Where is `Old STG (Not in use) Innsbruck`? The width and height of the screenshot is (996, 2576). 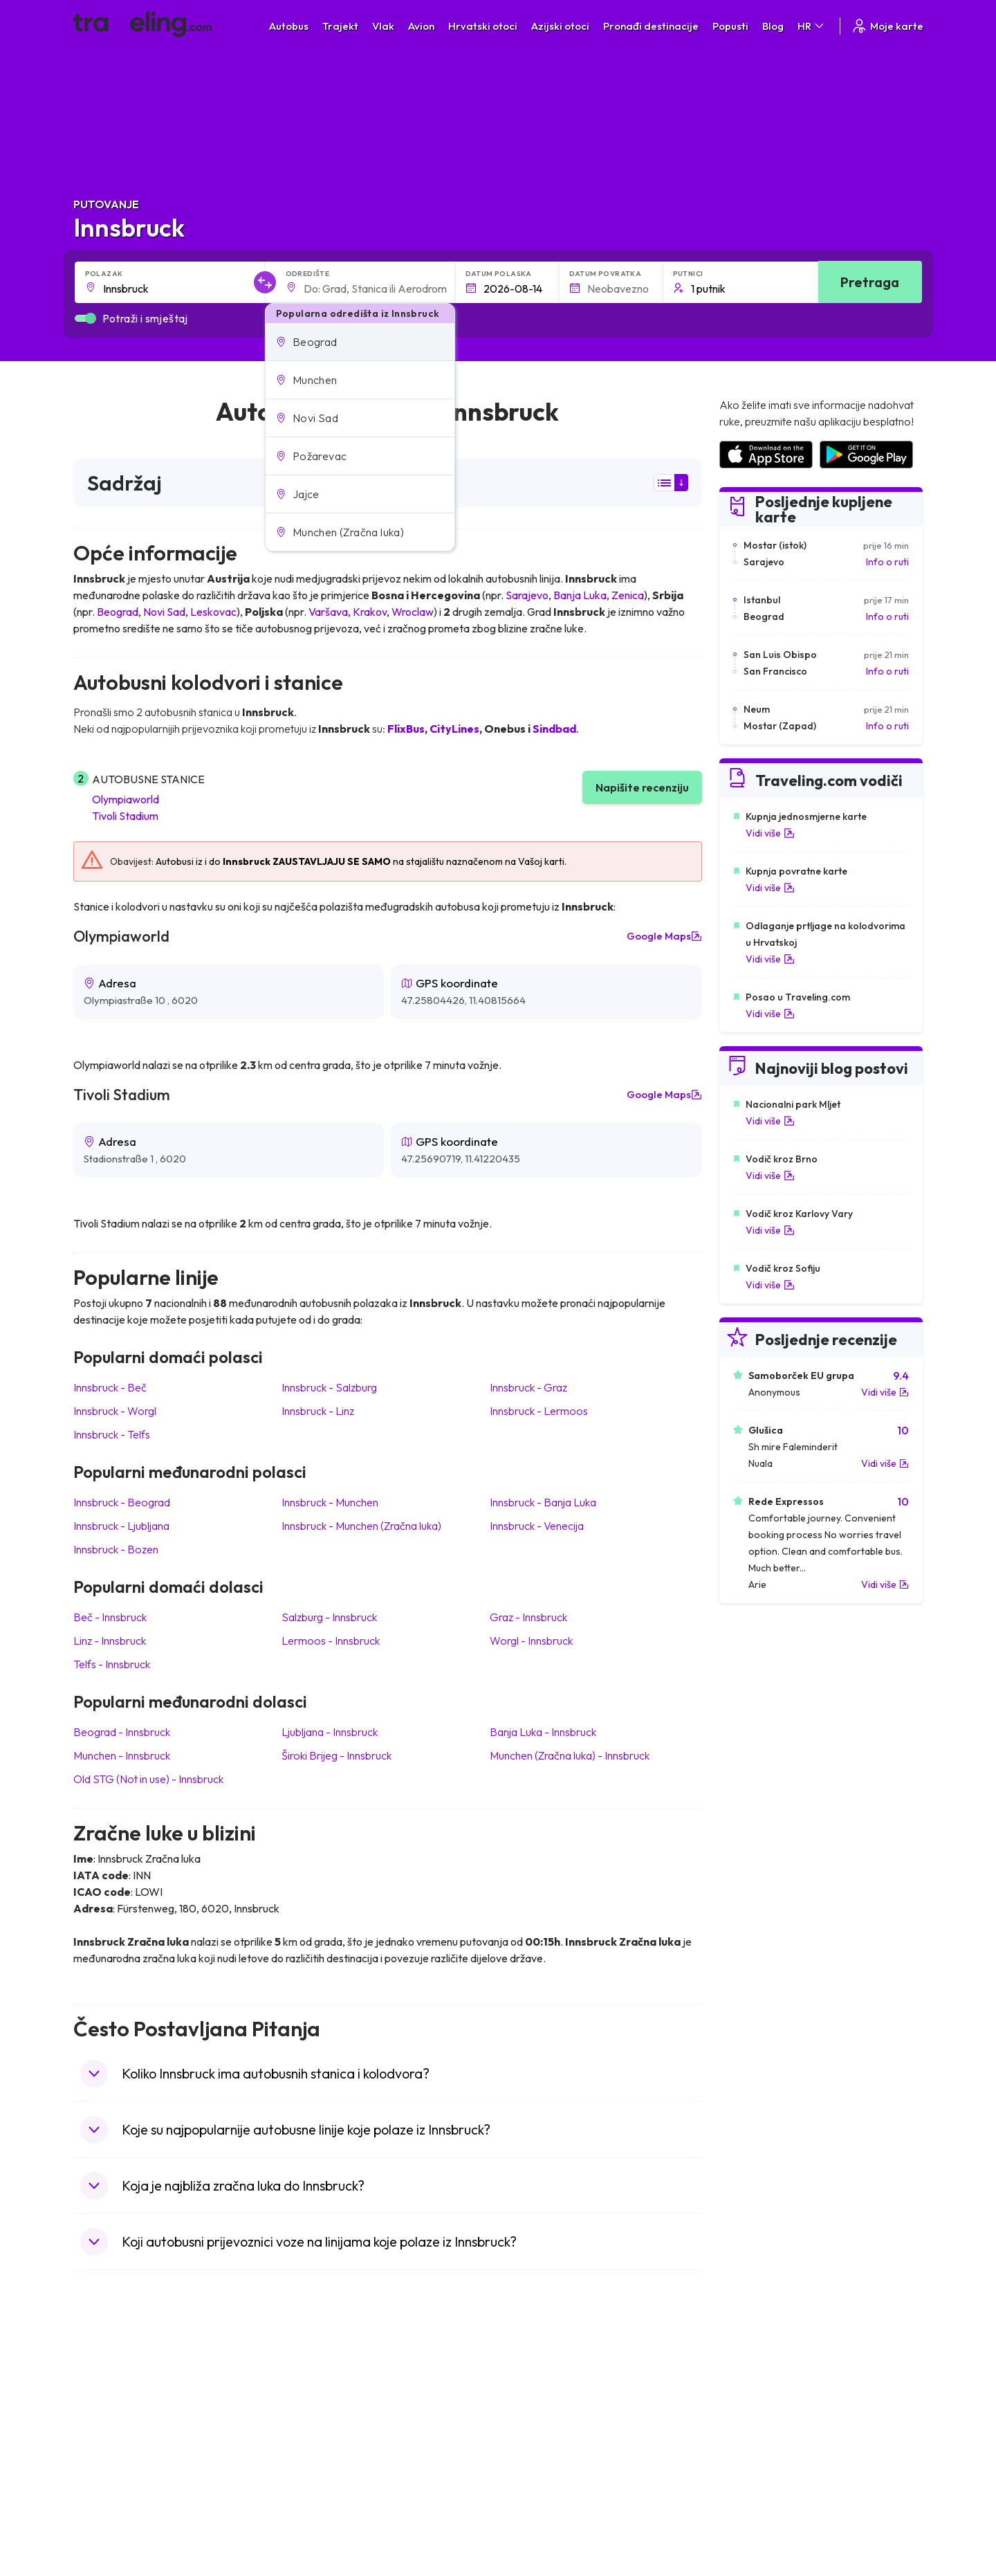
Old STG (Not in use) Innsbruck is located at coordinates (148, 1779).